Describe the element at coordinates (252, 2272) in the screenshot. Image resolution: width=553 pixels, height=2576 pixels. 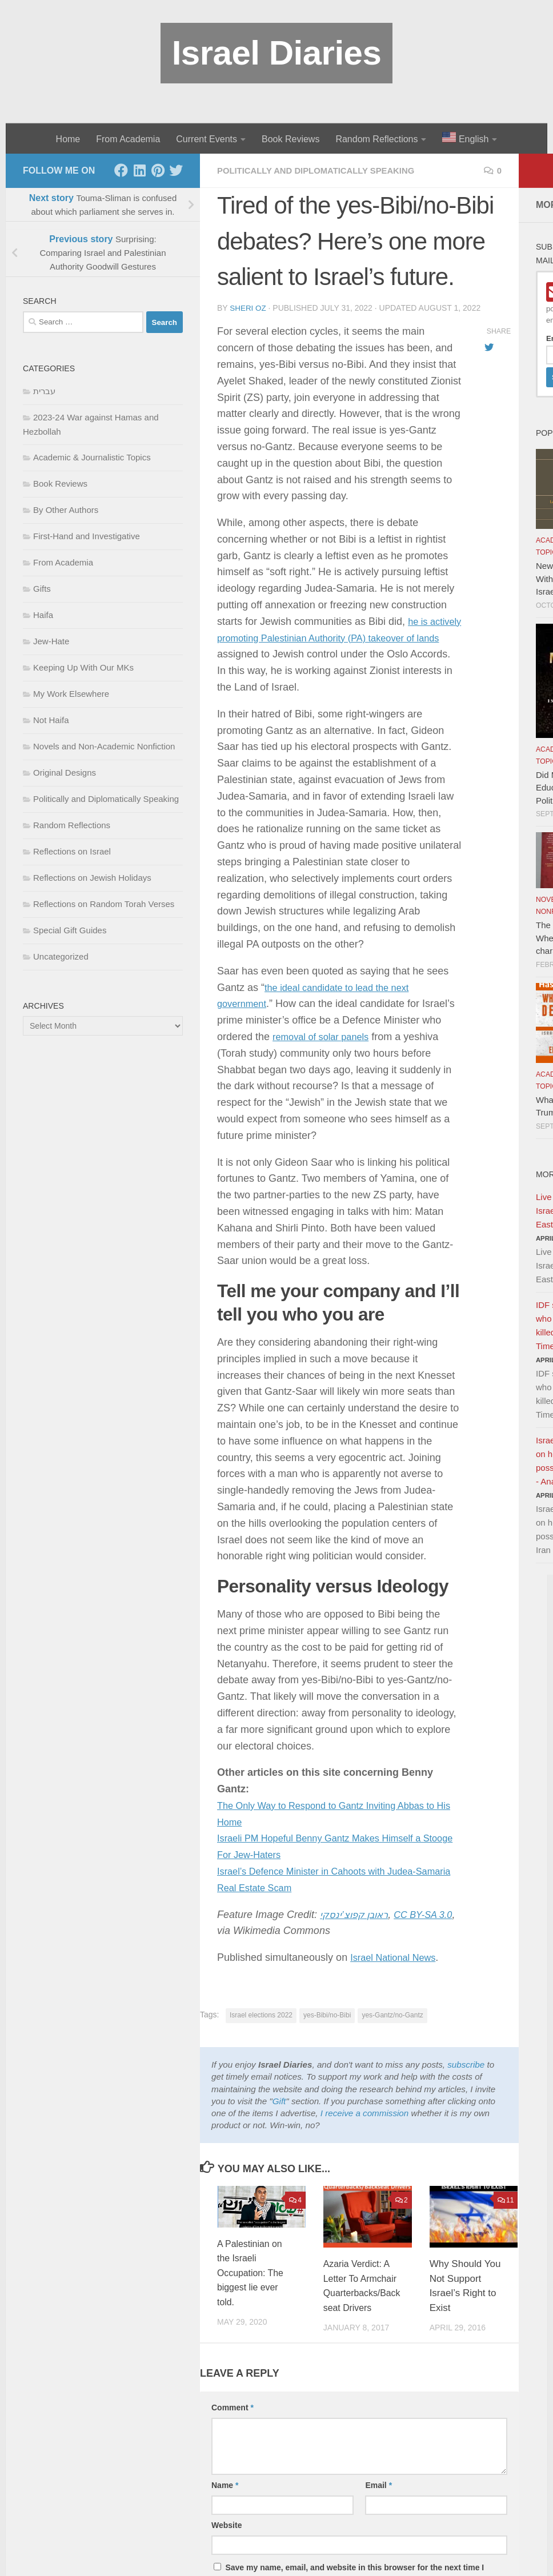
I see `A Palestinian on the Israeli Occupation: The biggest lie ever told.` at that location.